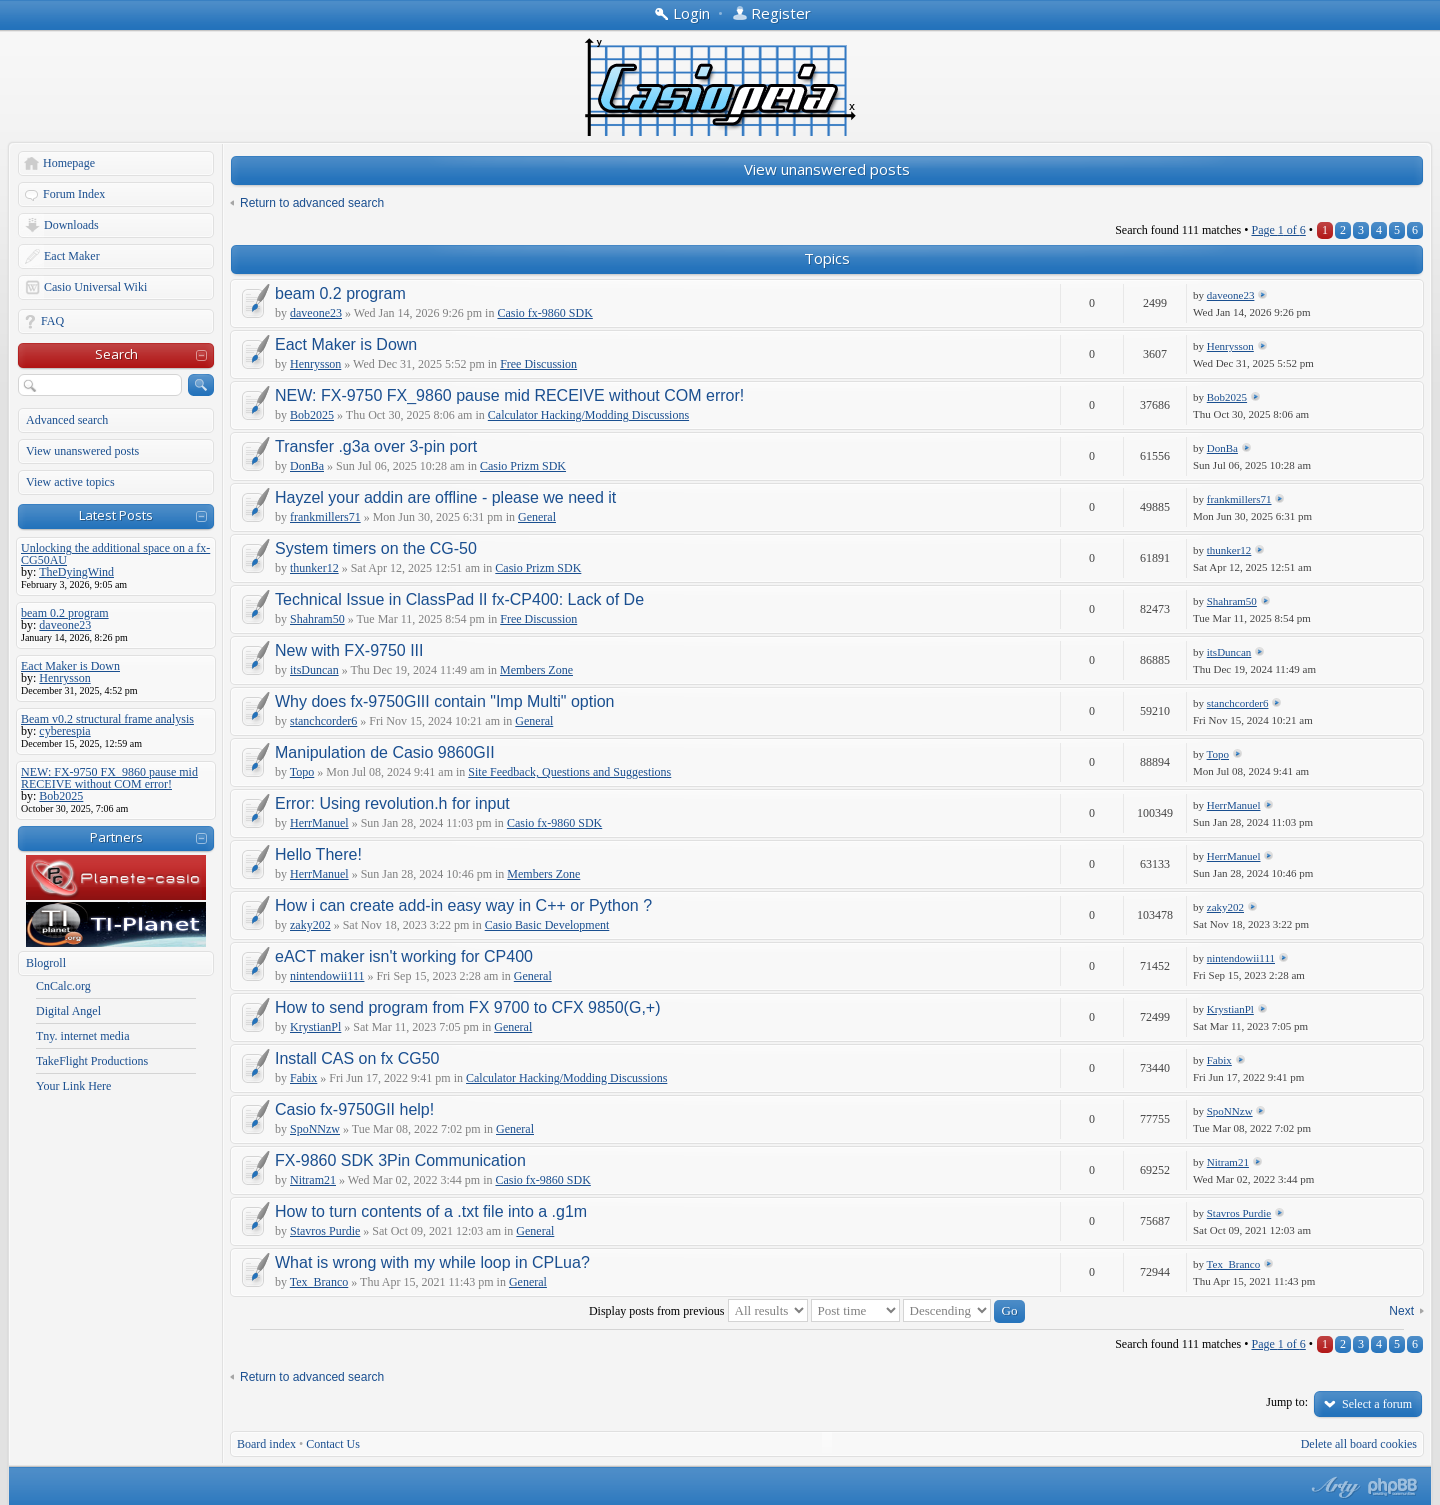  I want to click on Forum Index, so click(74, 194).